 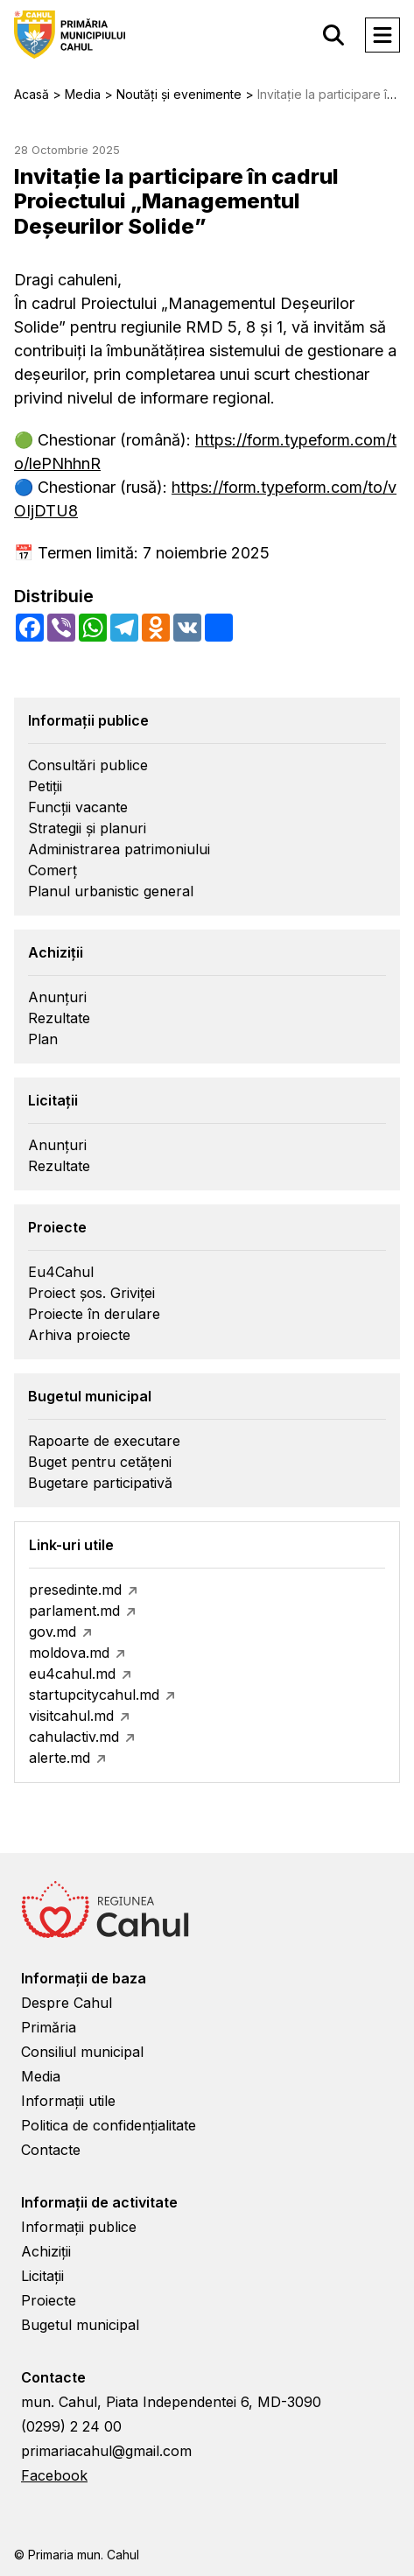 What do you see at coordinates (42, 2276) in the screenshot?
I see `Licitații` at bounding box center [42, 2276].